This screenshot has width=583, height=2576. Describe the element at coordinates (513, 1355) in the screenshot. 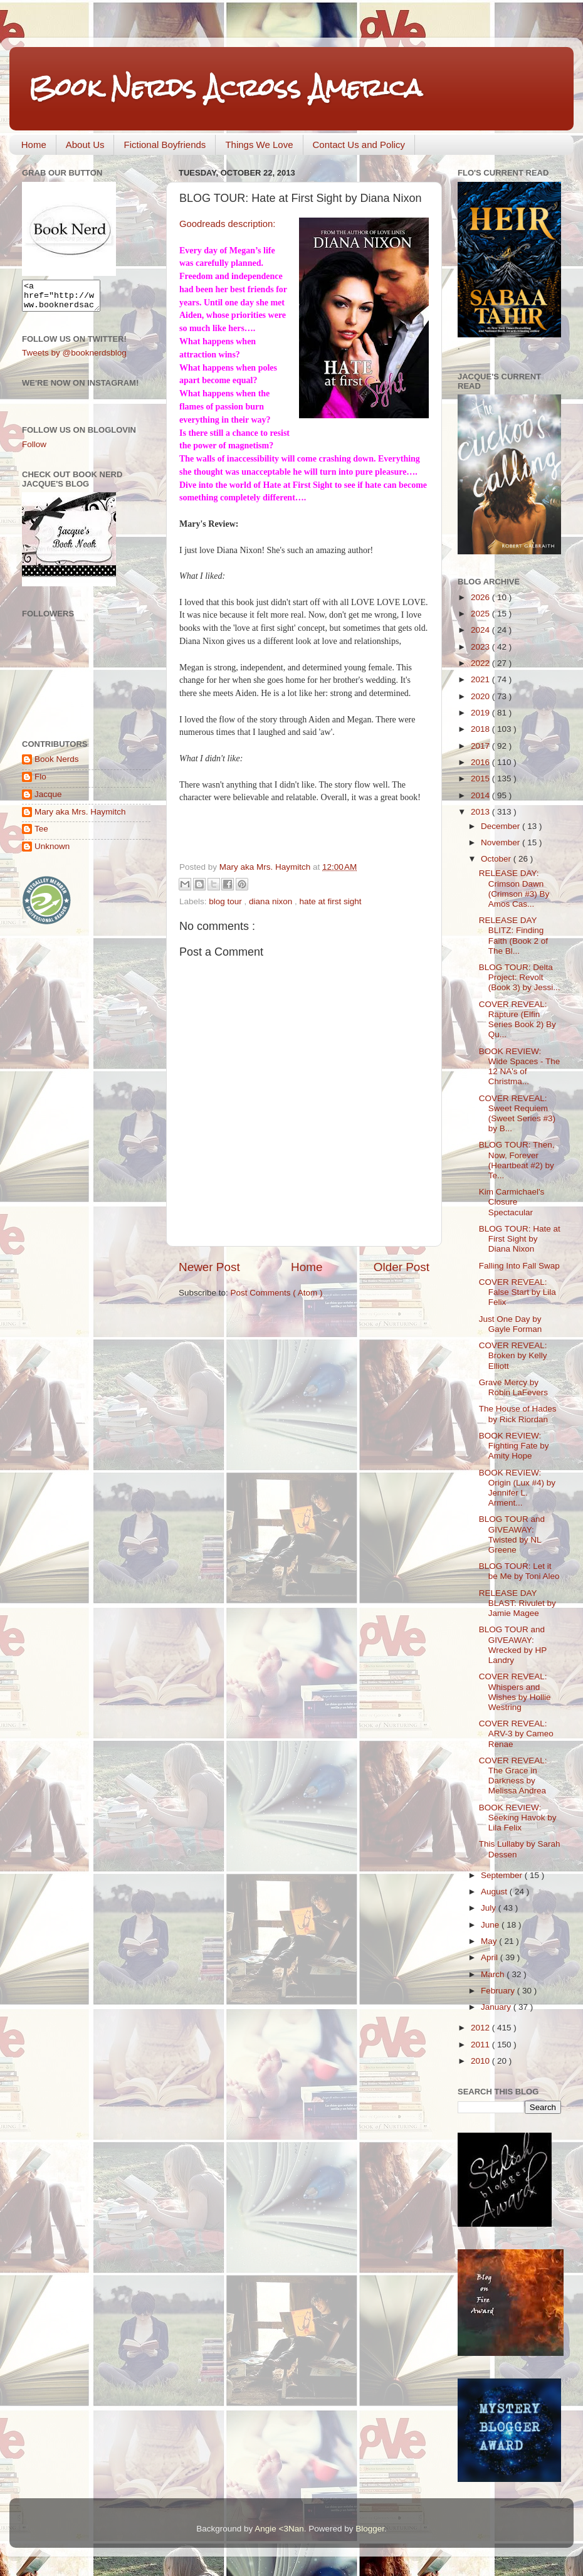

I see `COVER REVEAL: Broken by Kelly Elliott` at that location.